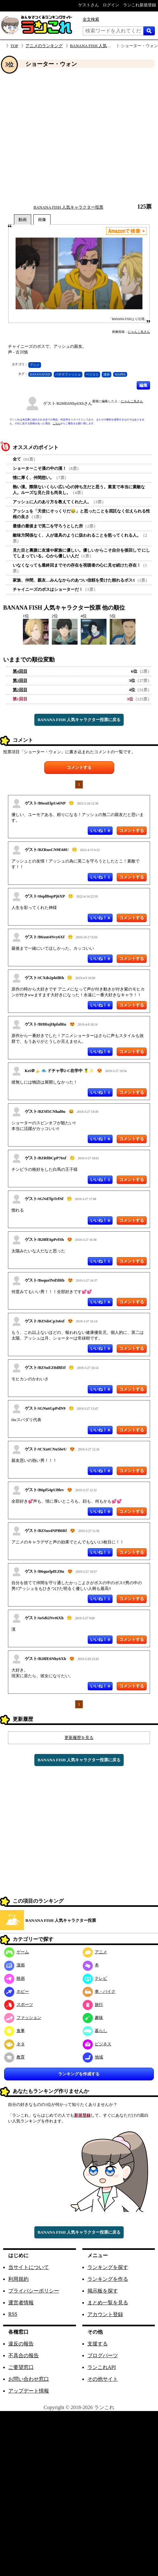 This screenshot has width=158, height=2576. What do you see at coordinates (106, 374) in the screenshot?
I see `漫画` at bounding box center [106, 374].